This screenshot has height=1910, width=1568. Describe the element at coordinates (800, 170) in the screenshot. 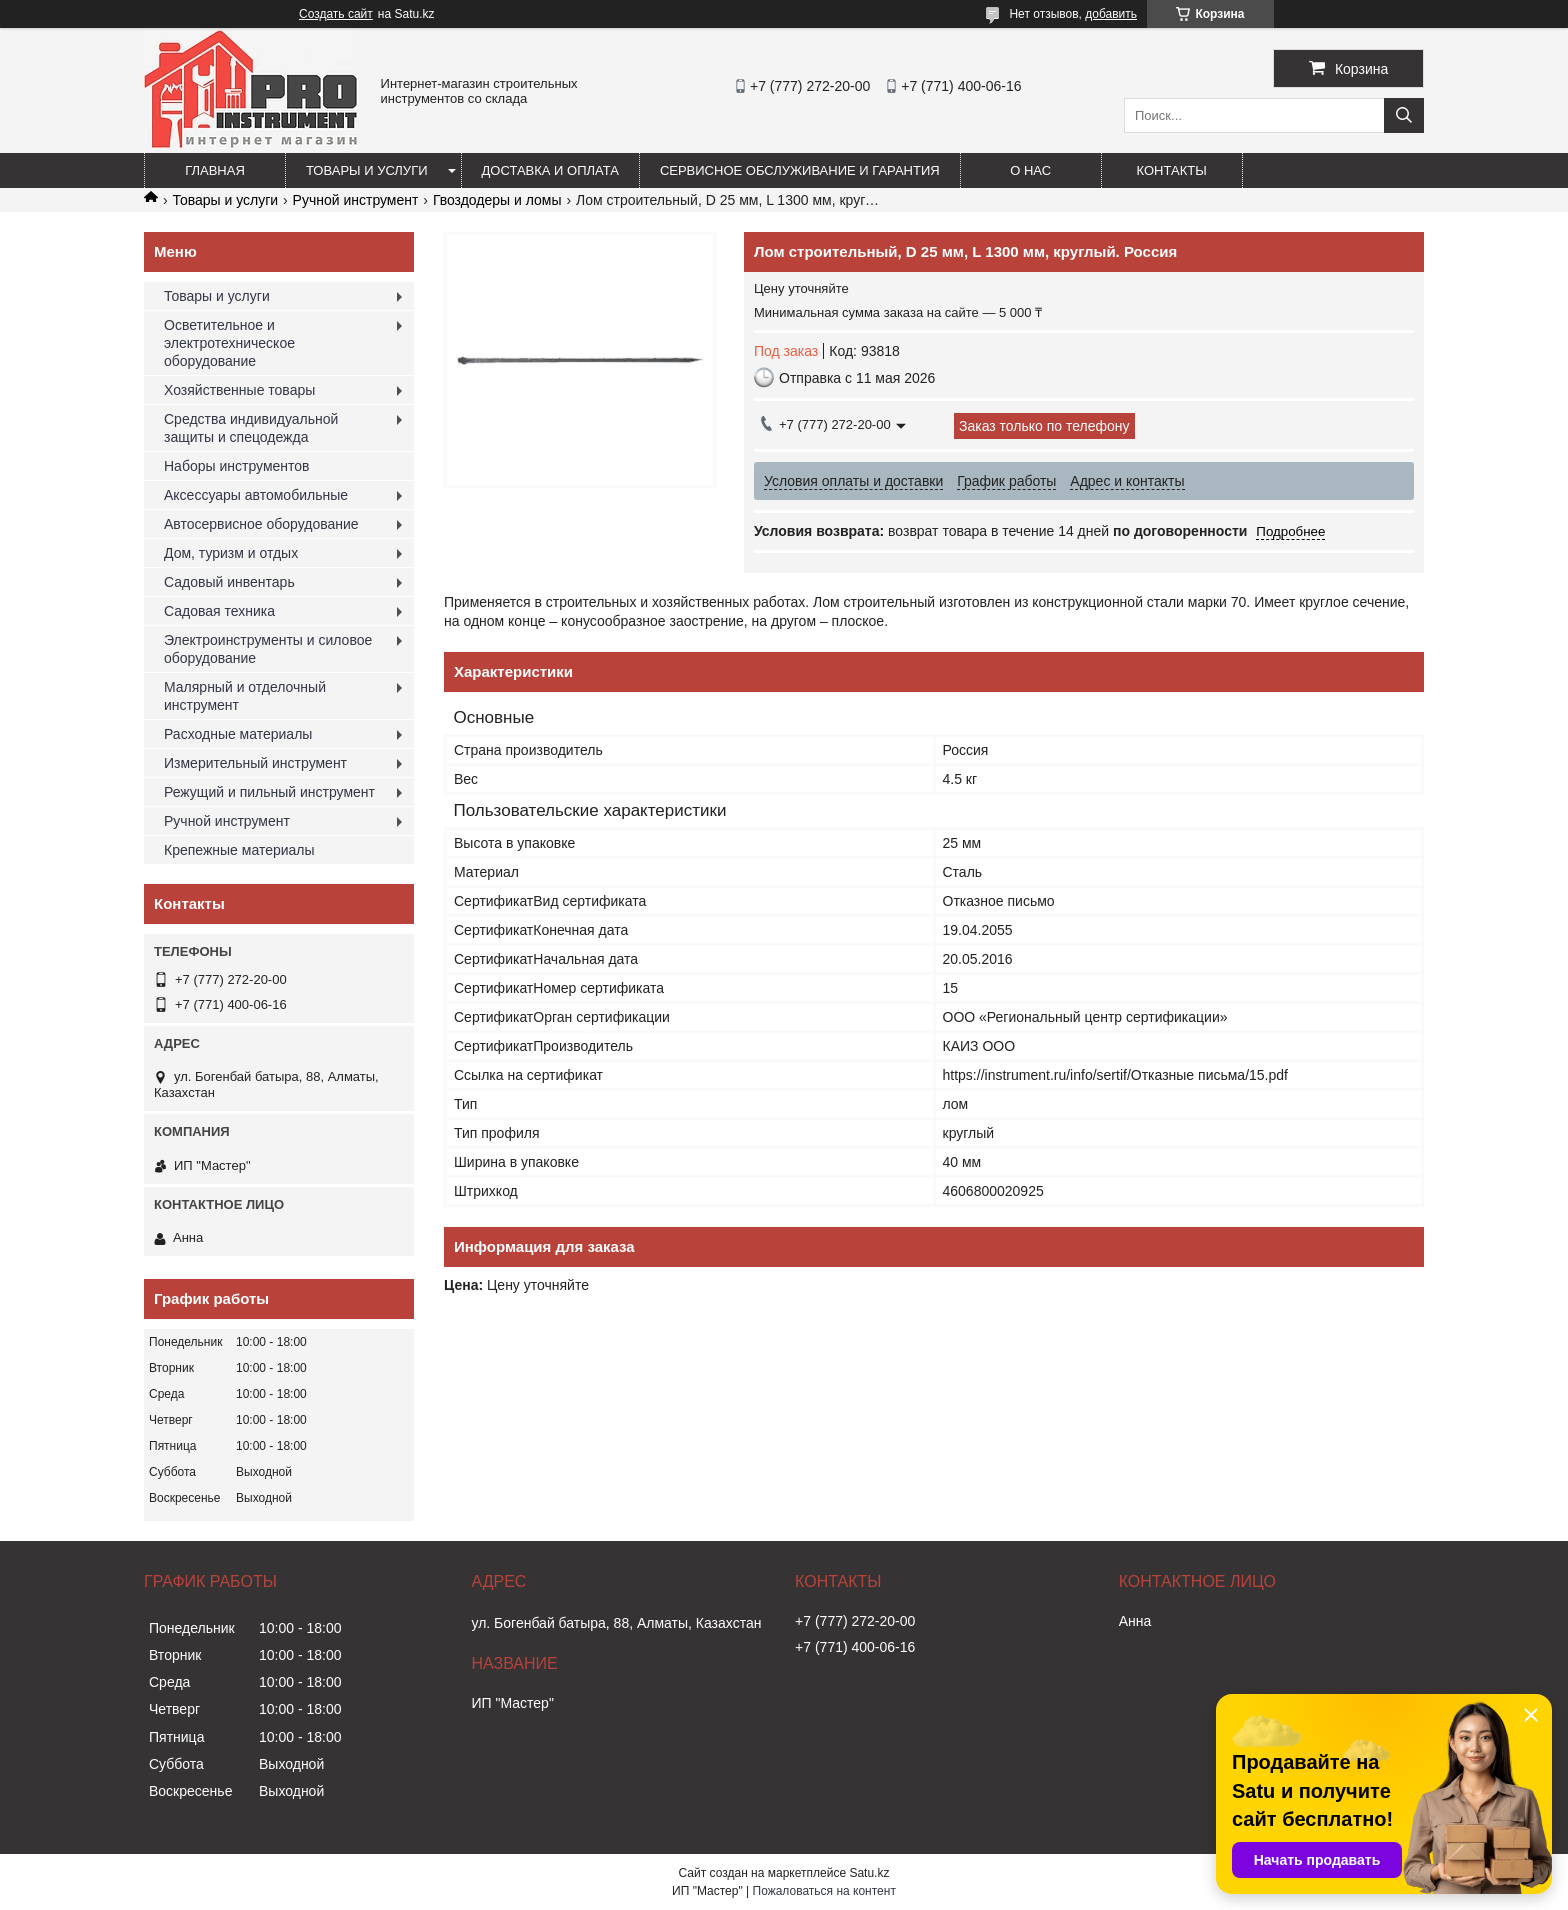

I see `Сервисное обслуживание и гарантия` at that location.